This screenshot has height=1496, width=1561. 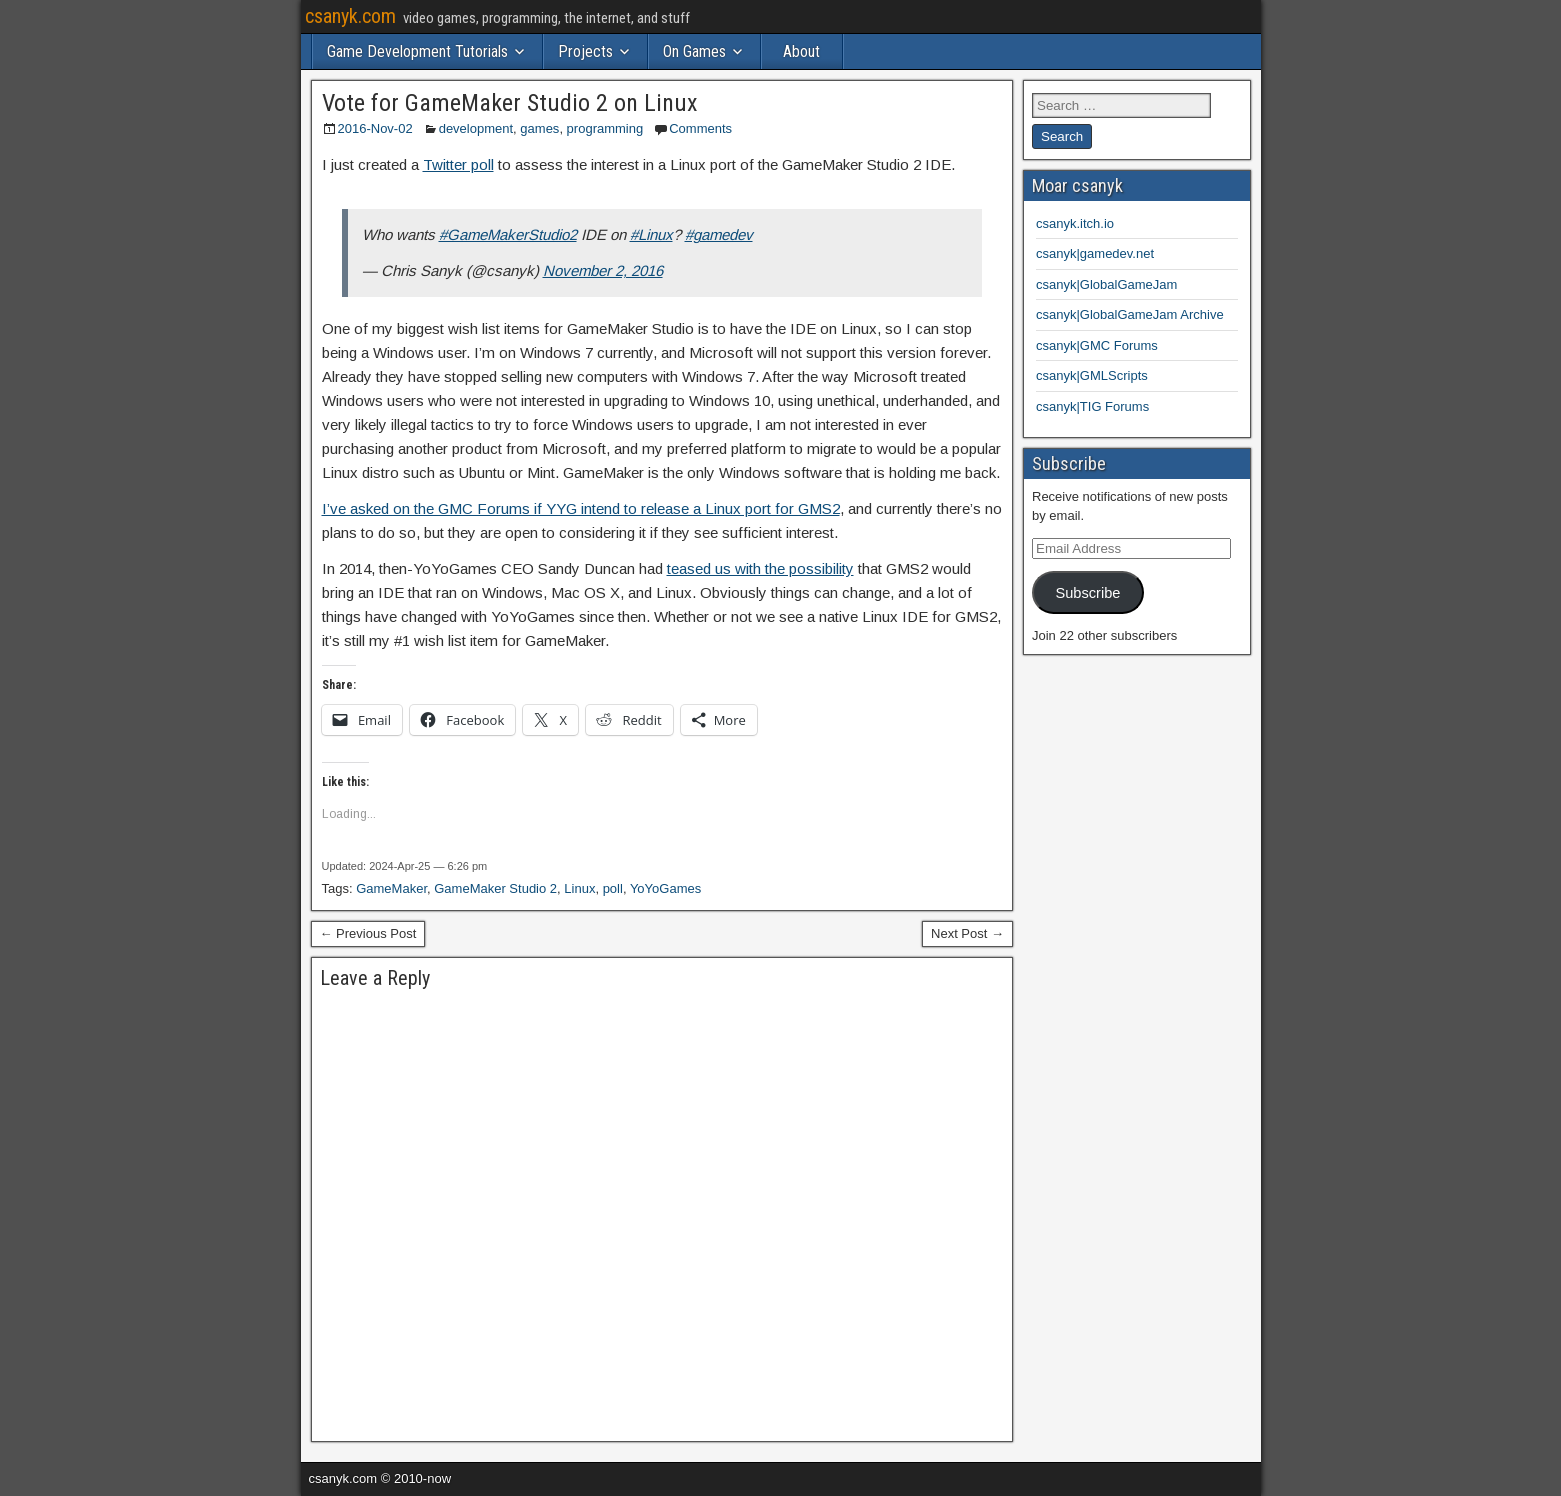 I want to click on On Games, so click(x=694, y=51).